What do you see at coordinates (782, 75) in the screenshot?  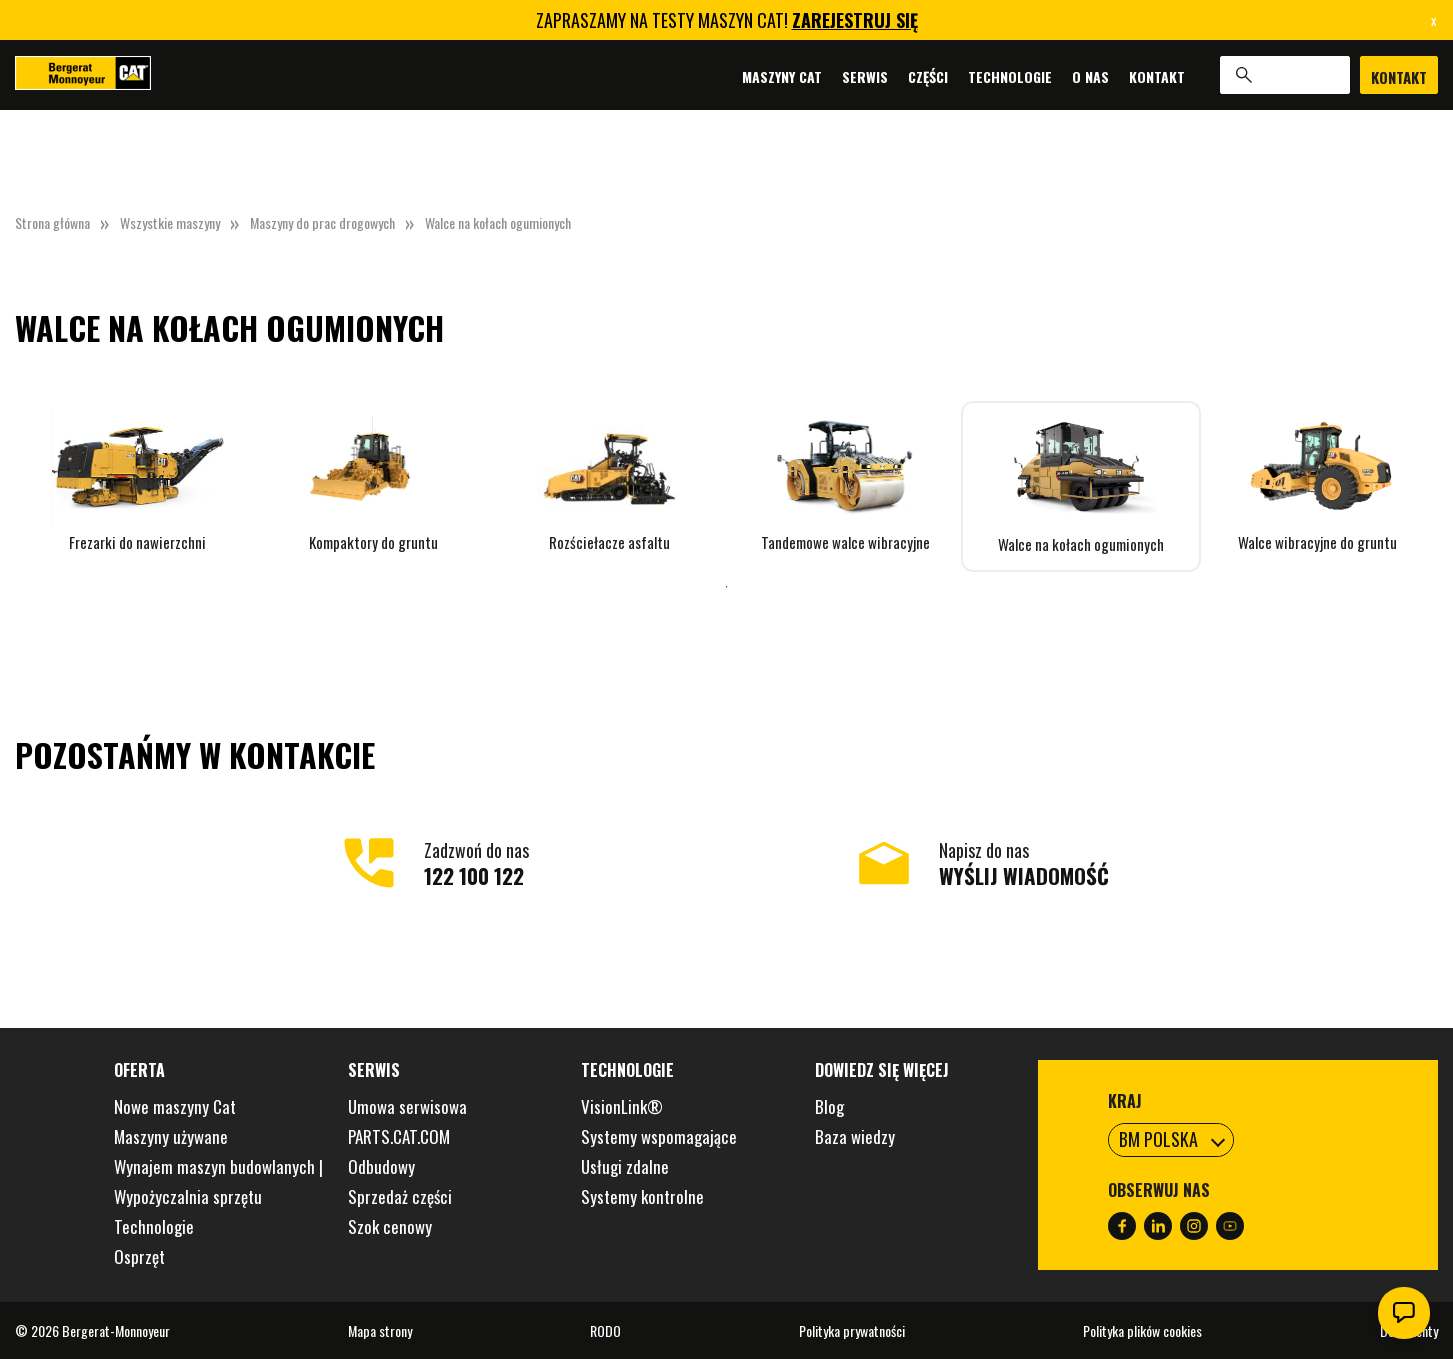 I see `Maszyny Cat` at bounding box center [782, 75].